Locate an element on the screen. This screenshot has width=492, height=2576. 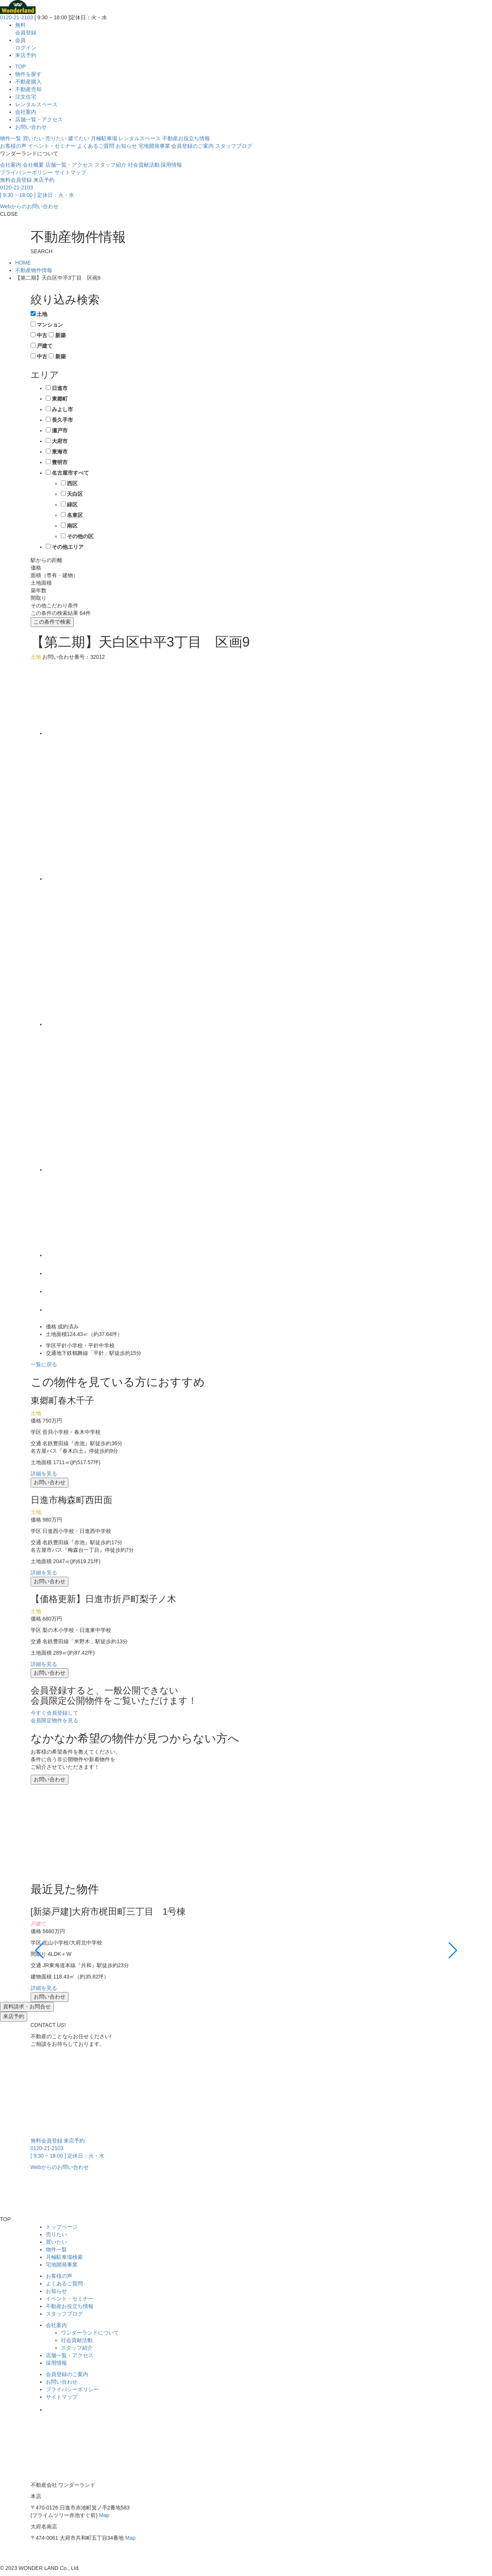
トップページ is located at coordinates (62, 2227).